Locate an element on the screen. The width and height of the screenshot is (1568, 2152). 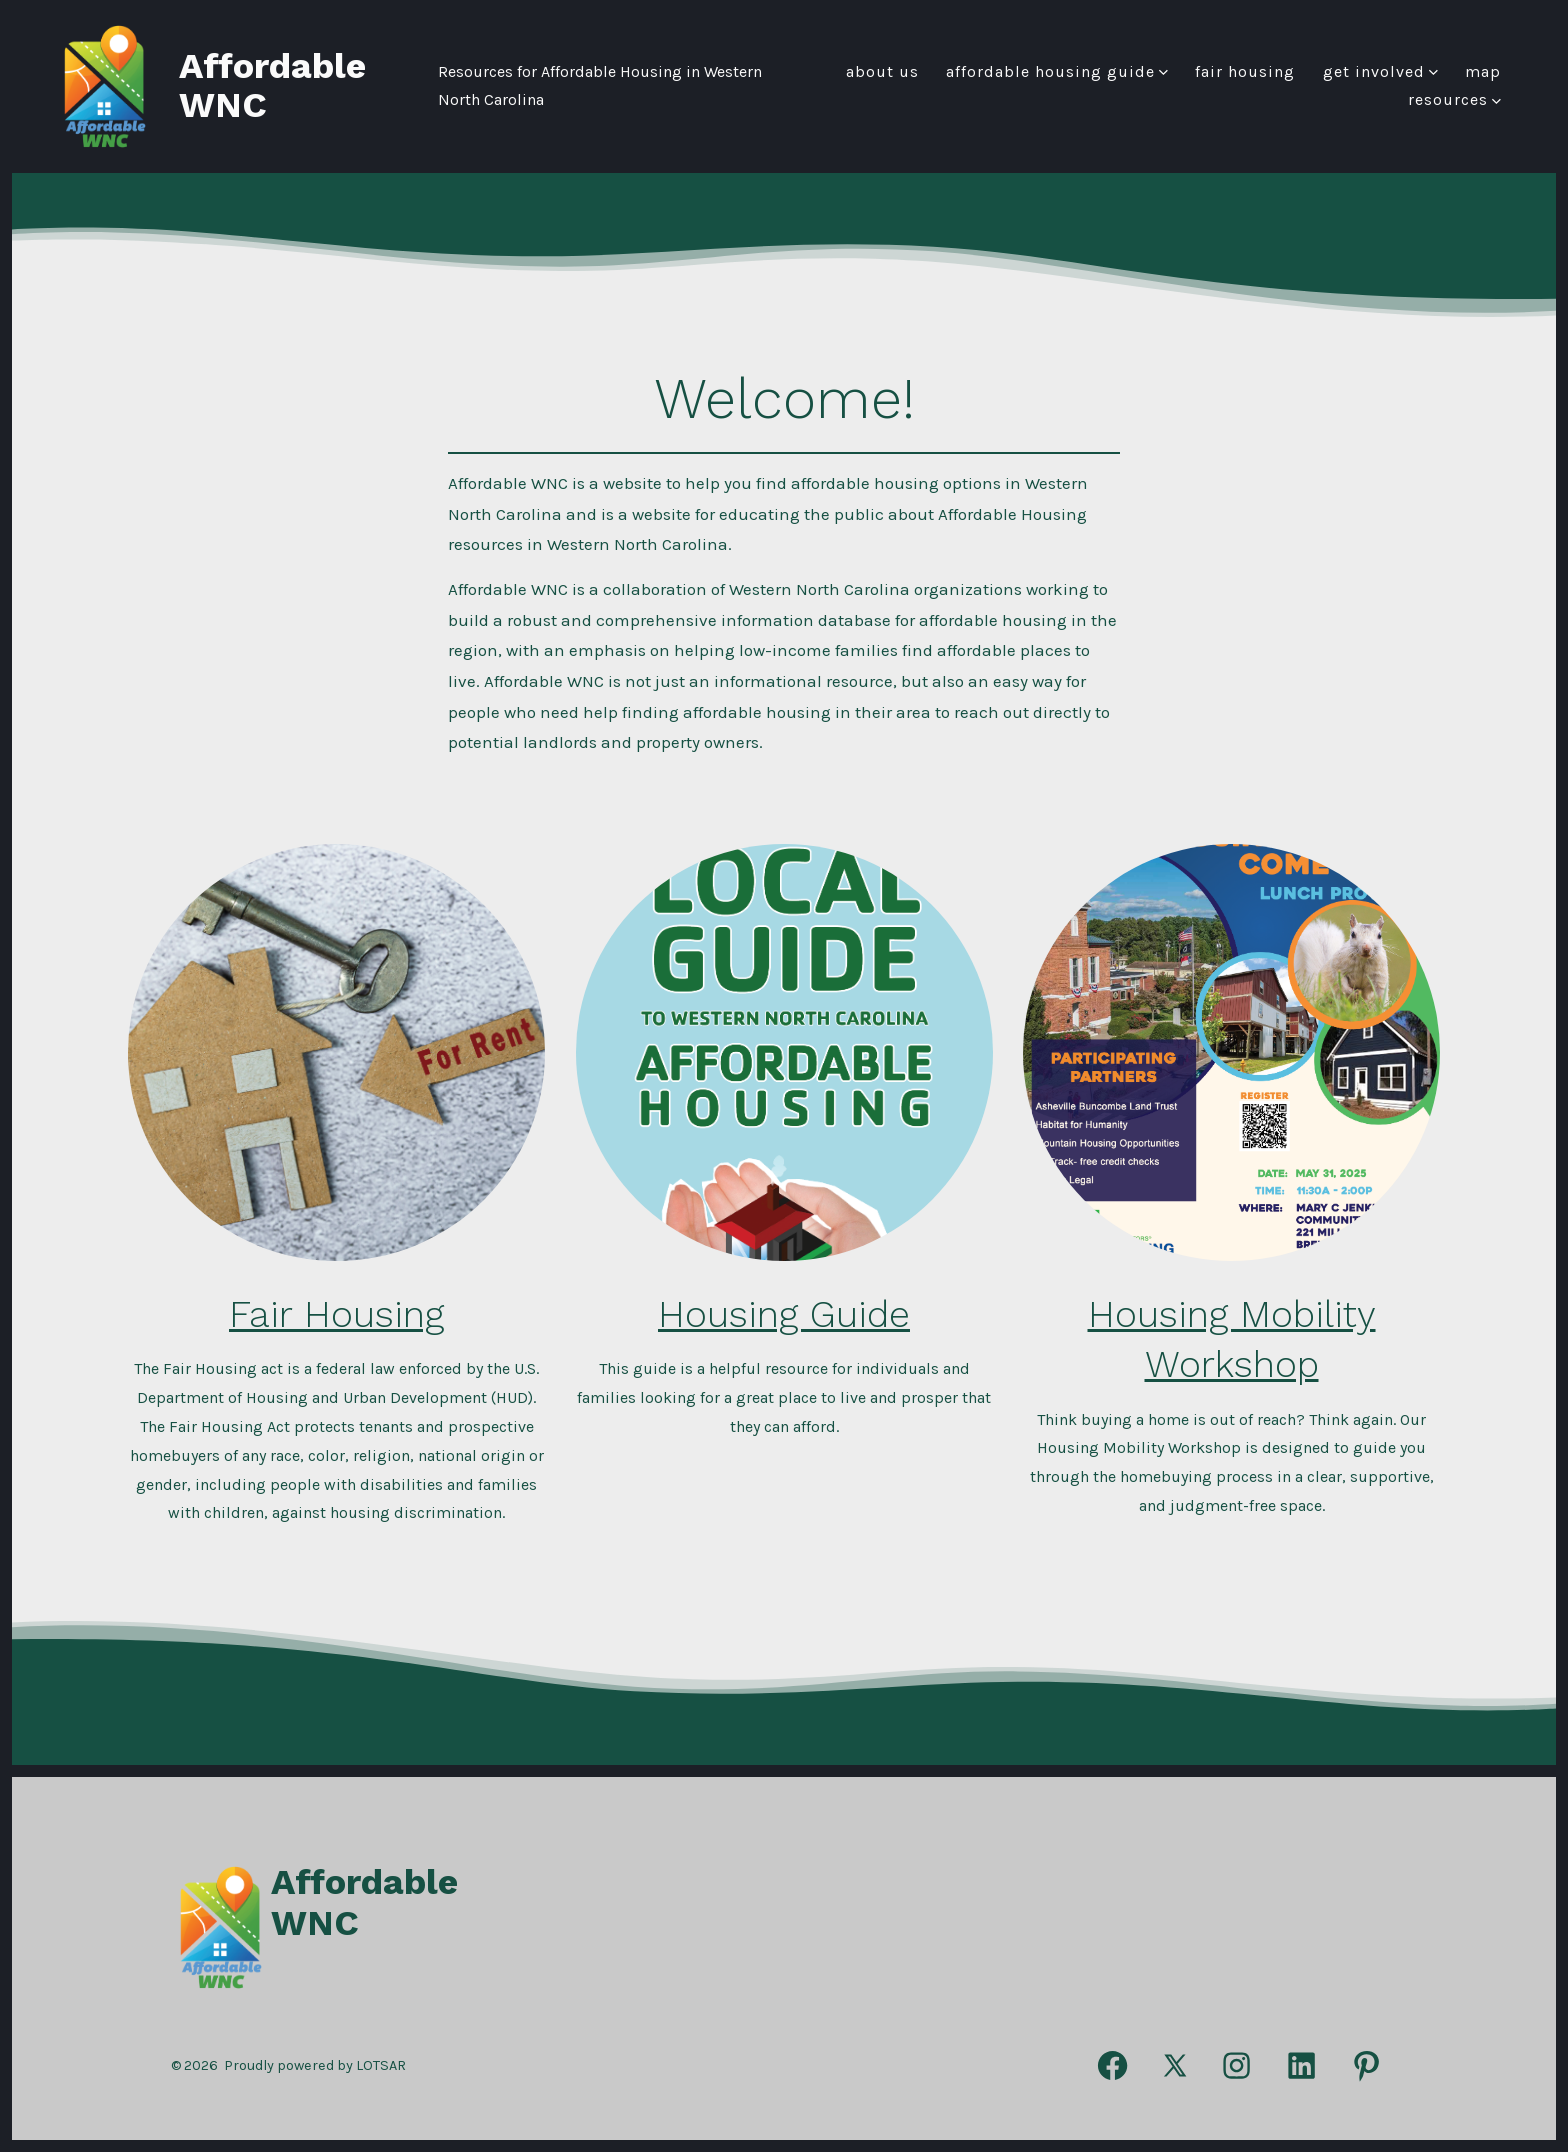
Map is located at coordinates (1483, 71).